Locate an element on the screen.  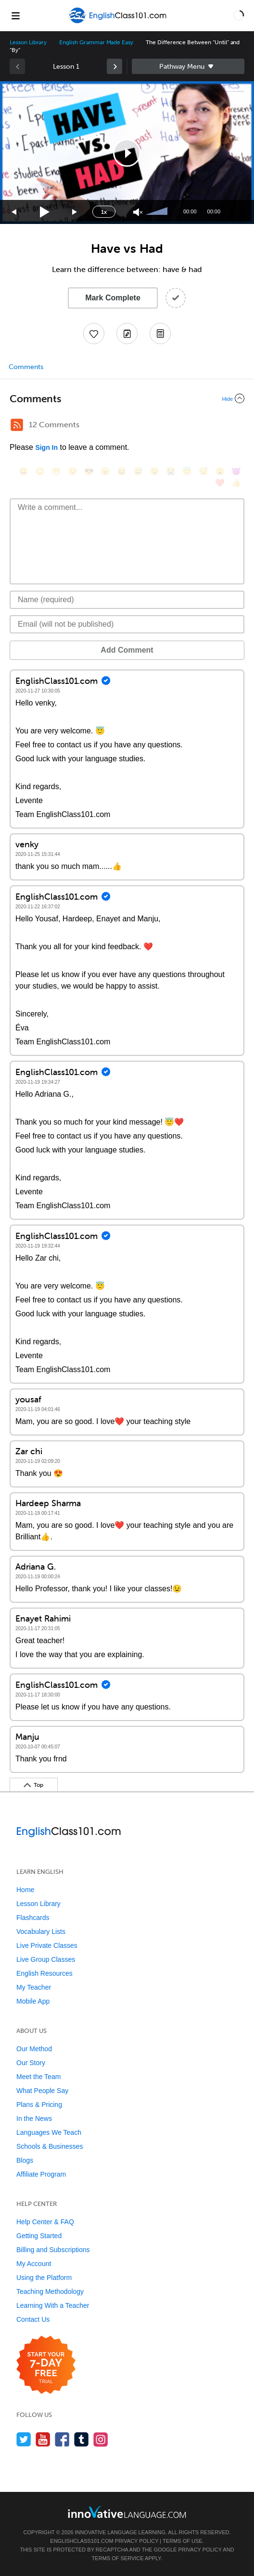
[Skip back 15 seconds] is located at coordinates (14, 212).